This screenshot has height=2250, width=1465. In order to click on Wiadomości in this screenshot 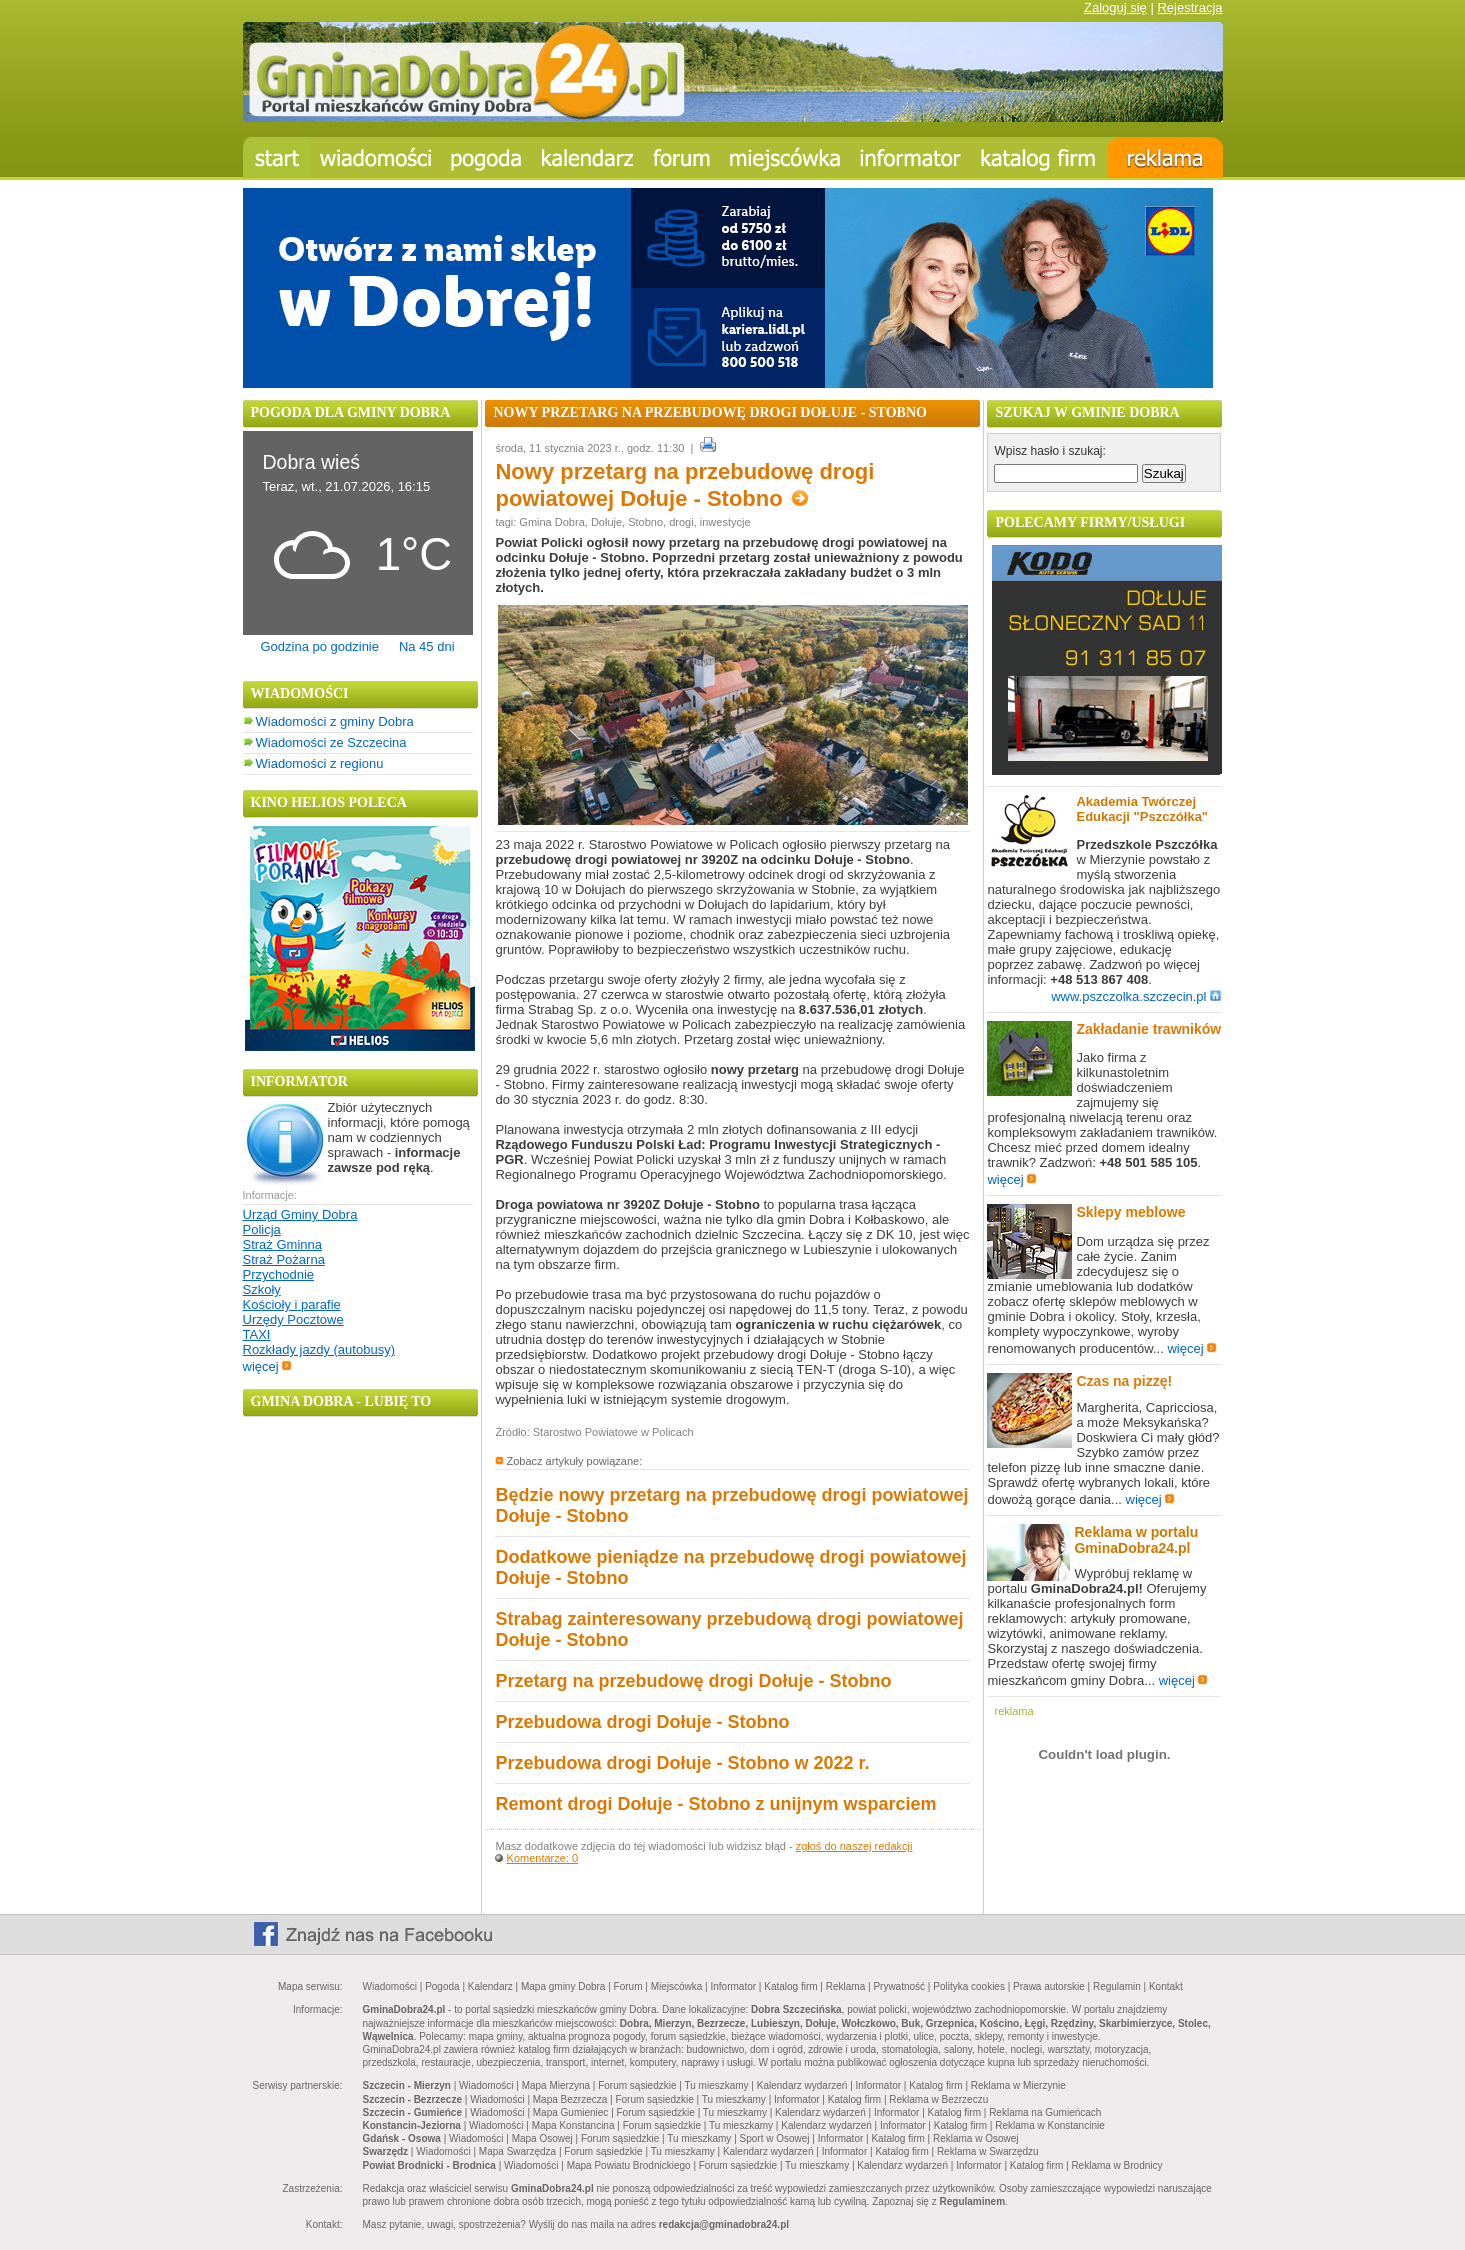, I will do `click(390, 1986)`.